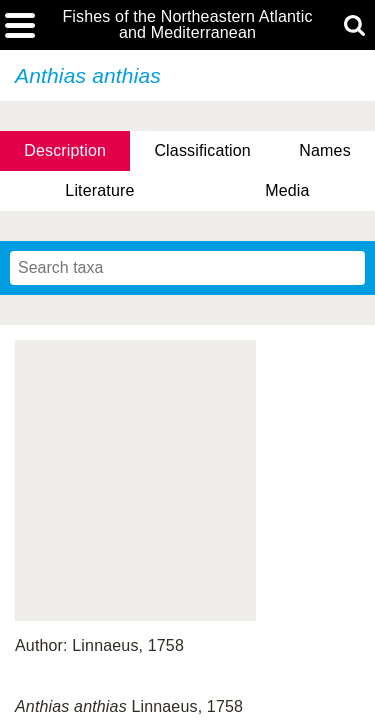  What do you see at coordinates (202, 150) in the screenshot?
I see `Classification` at bounding box center [202, 150].